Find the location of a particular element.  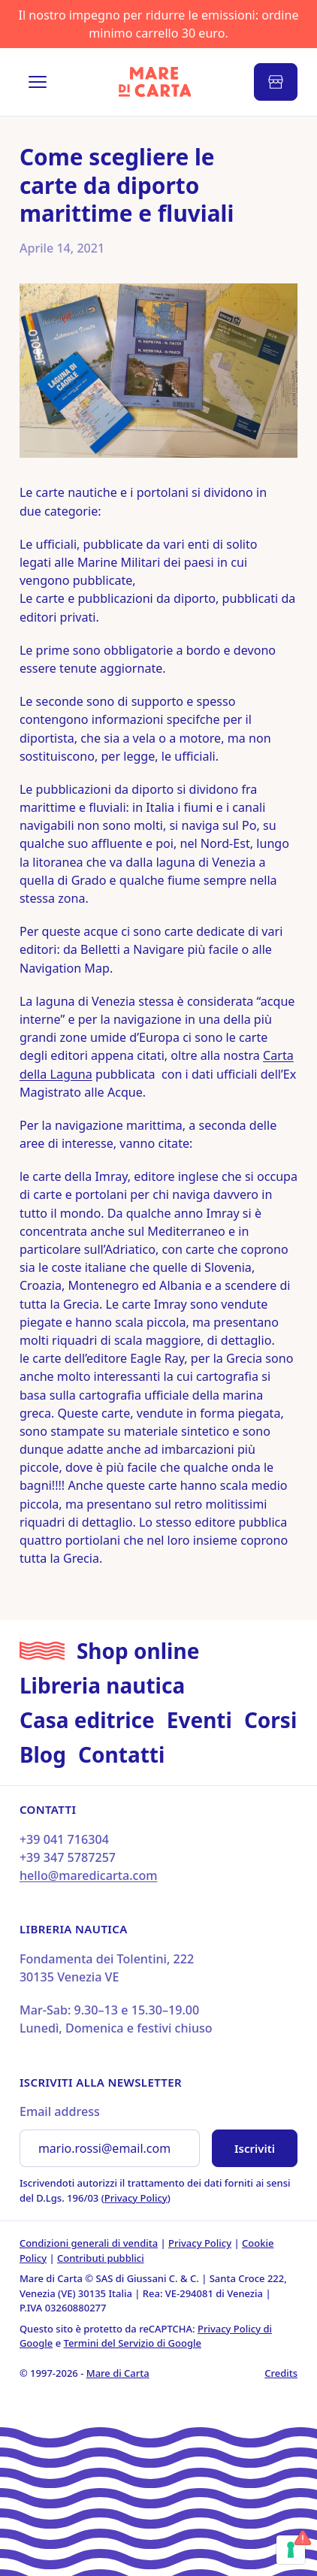

hello@maredicarta.com is located at coordinates (89, 1875).